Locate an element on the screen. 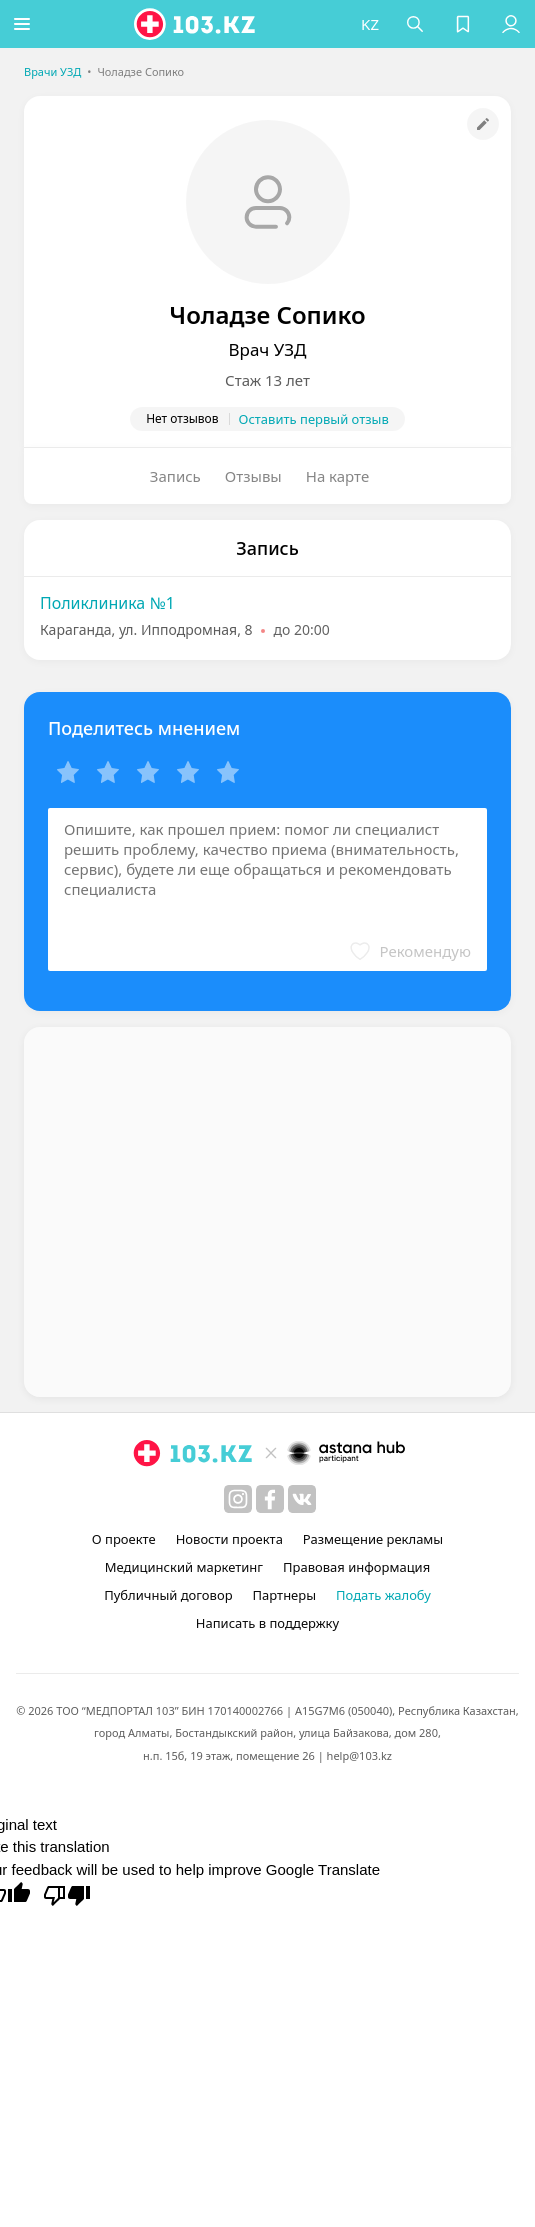  [instagram] is located at coordinates (238, 1499).